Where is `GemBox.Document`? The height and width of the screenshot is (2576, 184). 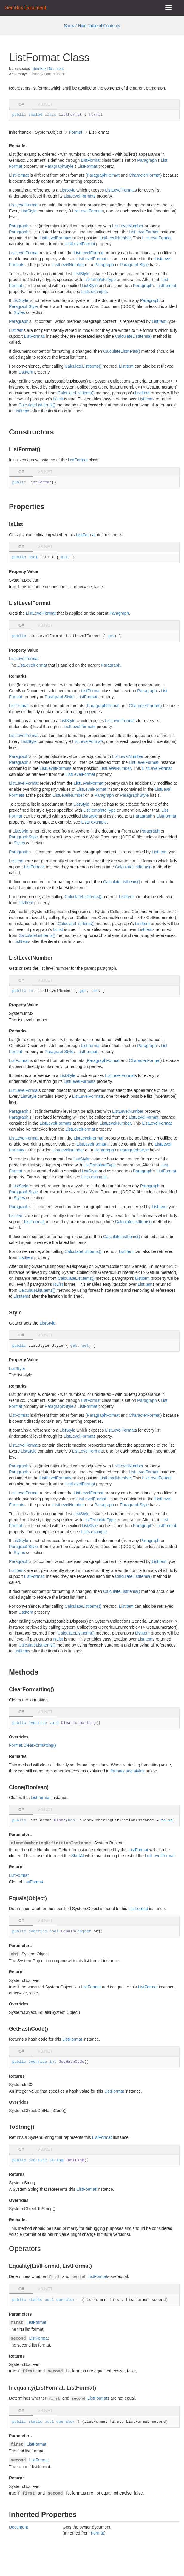
GemBox.Document is located at coordinates (48, 69).